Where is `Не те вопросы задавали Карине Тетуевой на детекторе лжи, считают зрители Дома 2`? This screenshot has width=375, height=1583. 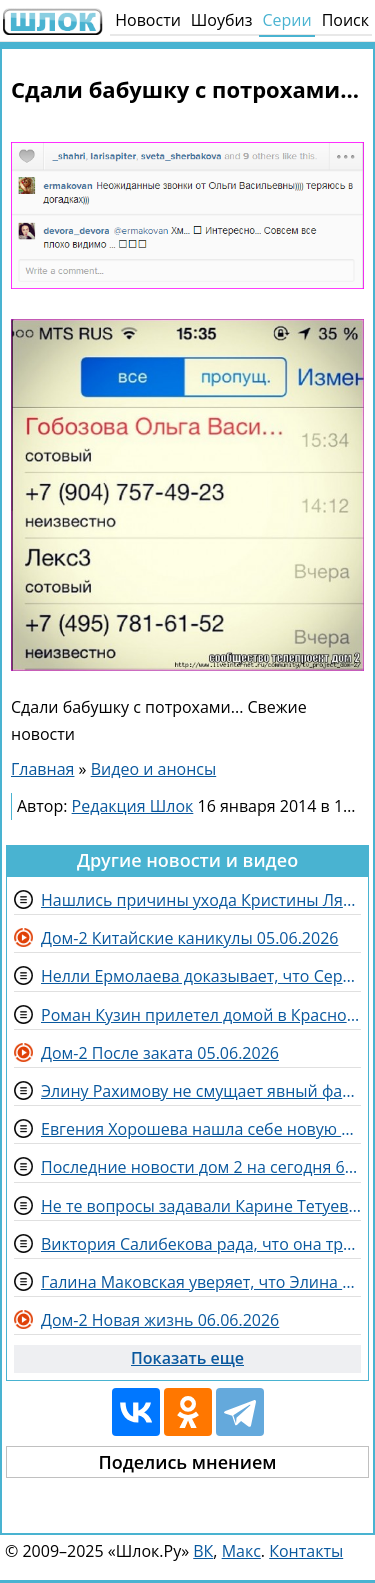
Не те вопросы задавали Карине Тетуевой на детекторе лжи, считают зрители Дома 2 is located at coordinates (201, 1206).